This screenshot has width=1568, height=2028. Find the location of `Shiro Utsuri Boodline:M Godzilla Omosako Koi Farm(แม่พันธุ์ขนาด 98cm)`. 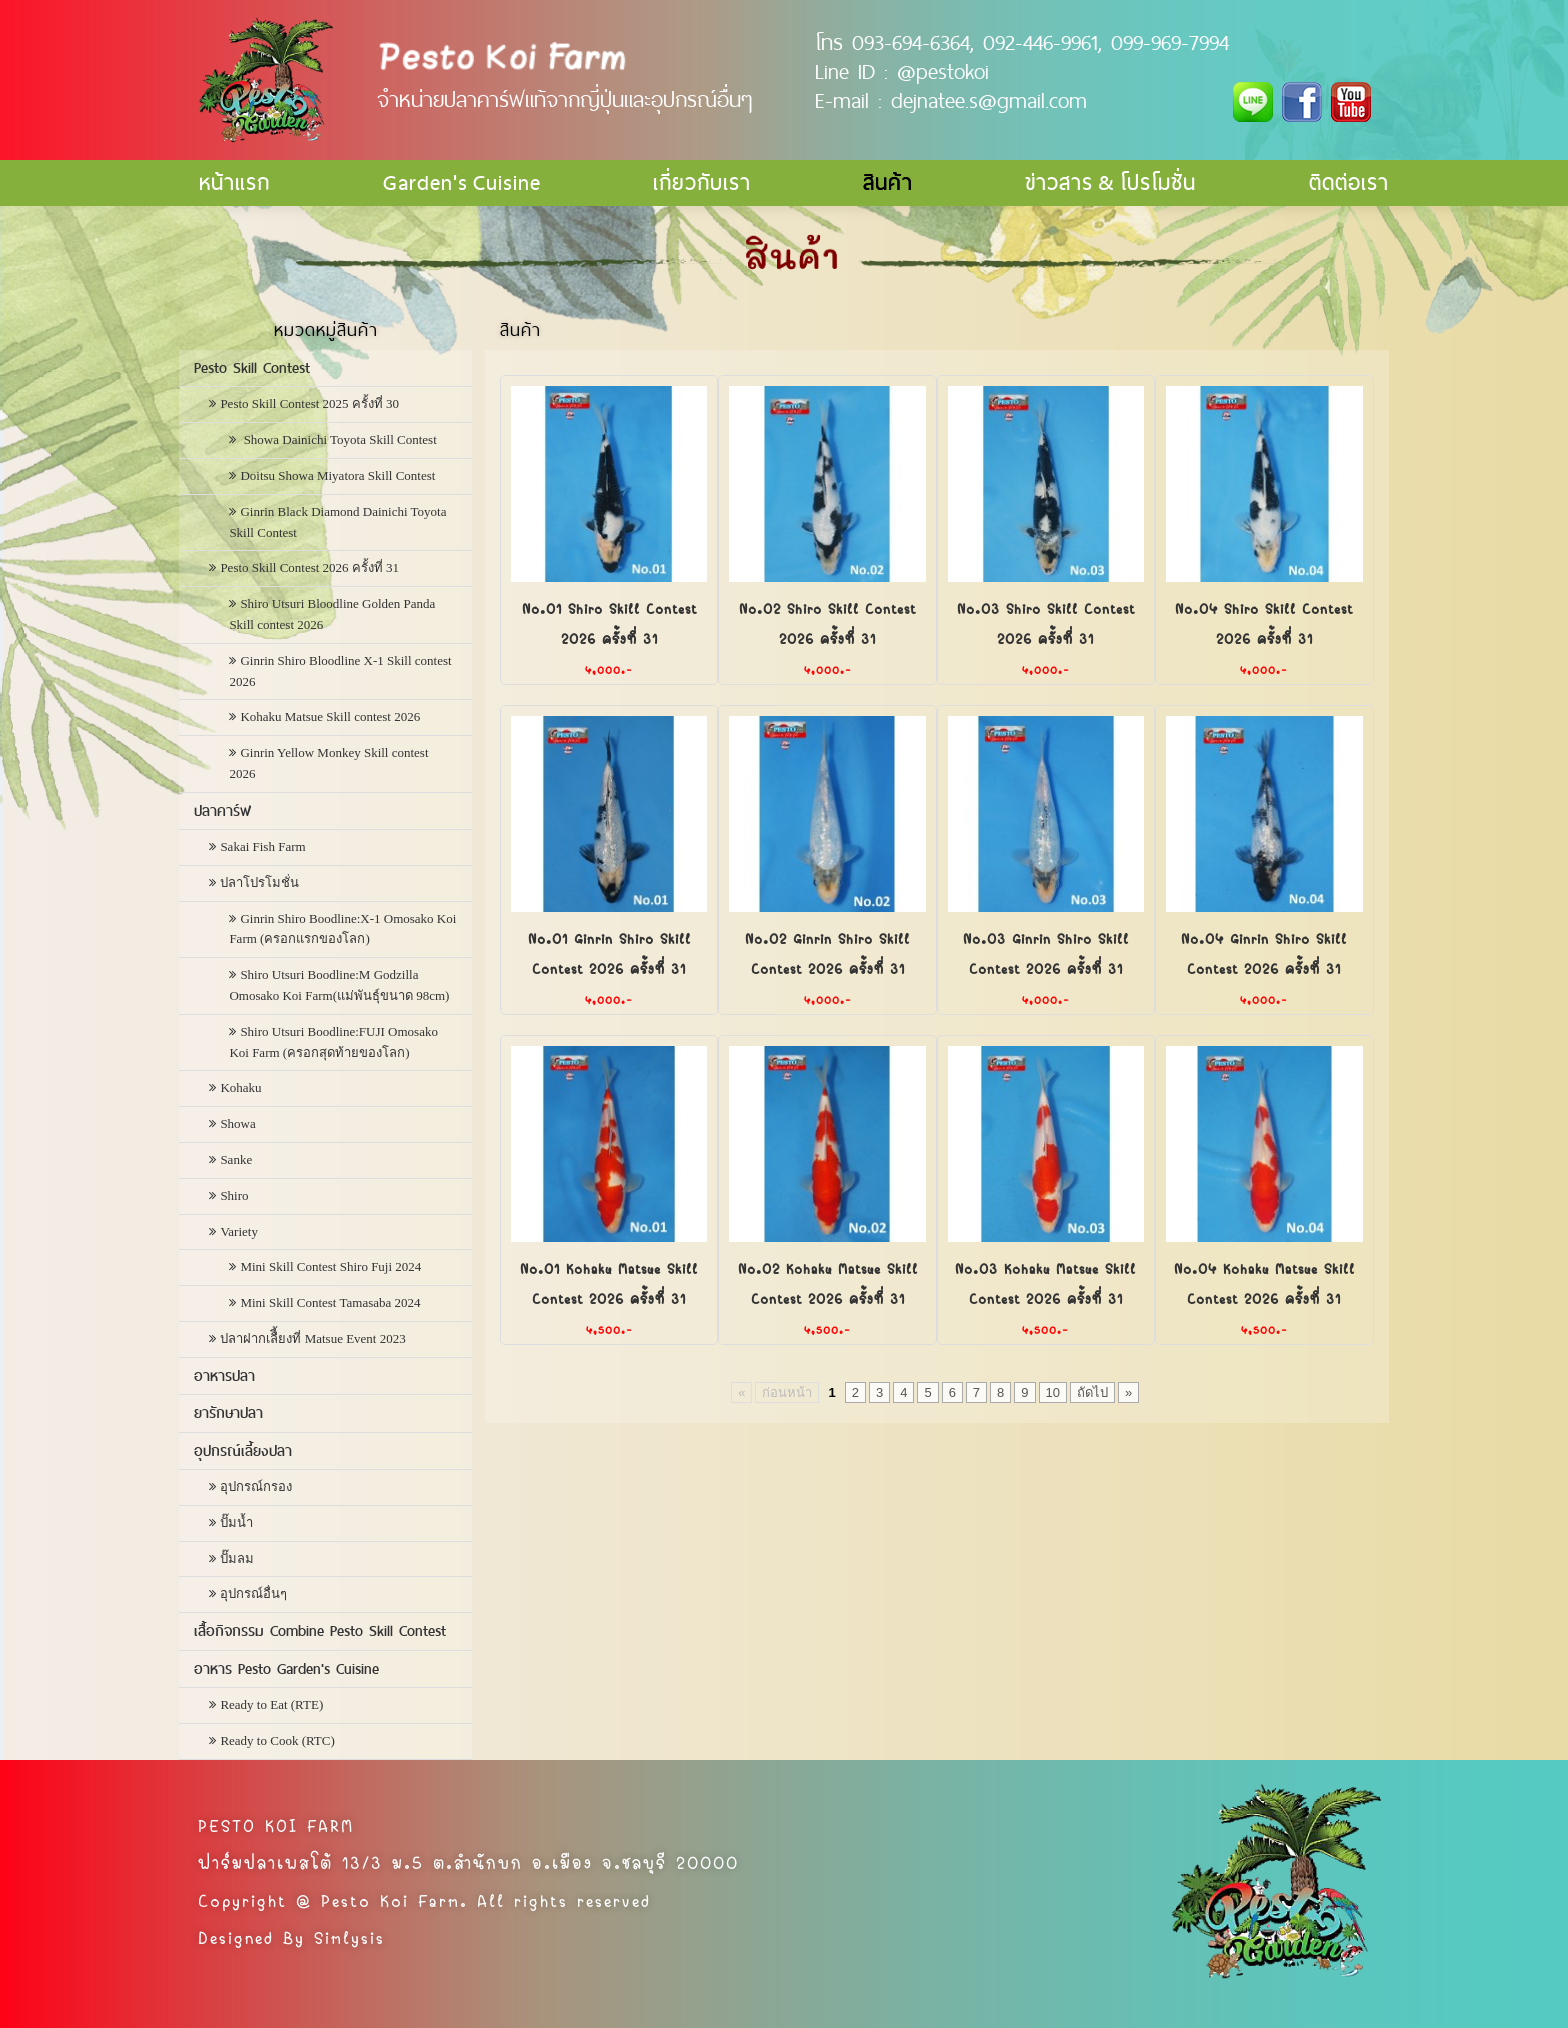

Shiro Utsuri Boodline:M Godzilla Omosako Koi Farm(แม่พันธุ์ขนาด 98cm) is located at coordinates (339, 985).